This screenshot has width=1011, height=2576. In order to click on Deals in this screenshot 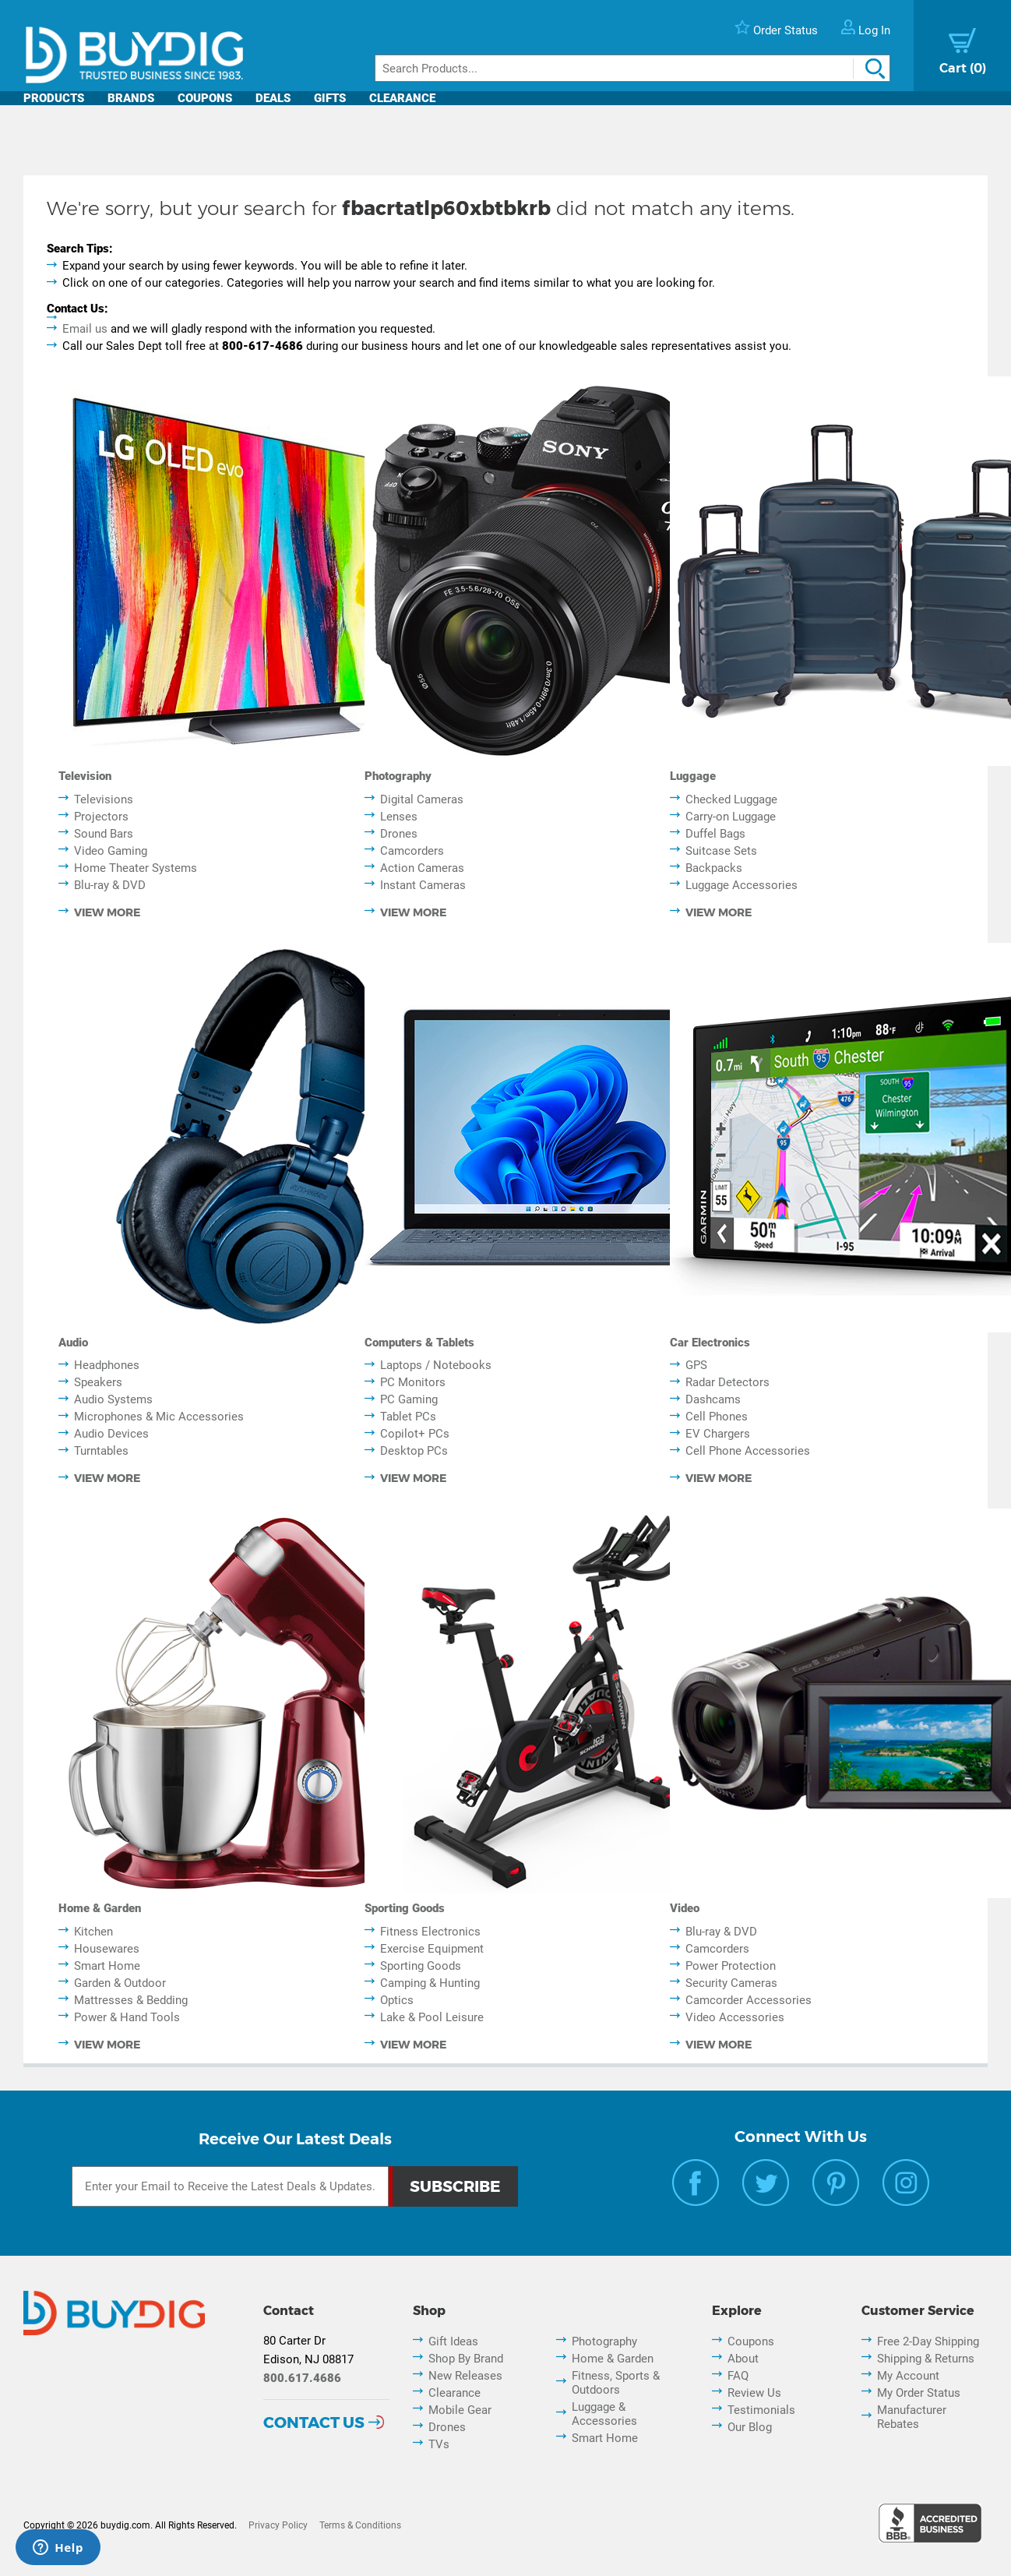, I will do `click(273, 98)`.